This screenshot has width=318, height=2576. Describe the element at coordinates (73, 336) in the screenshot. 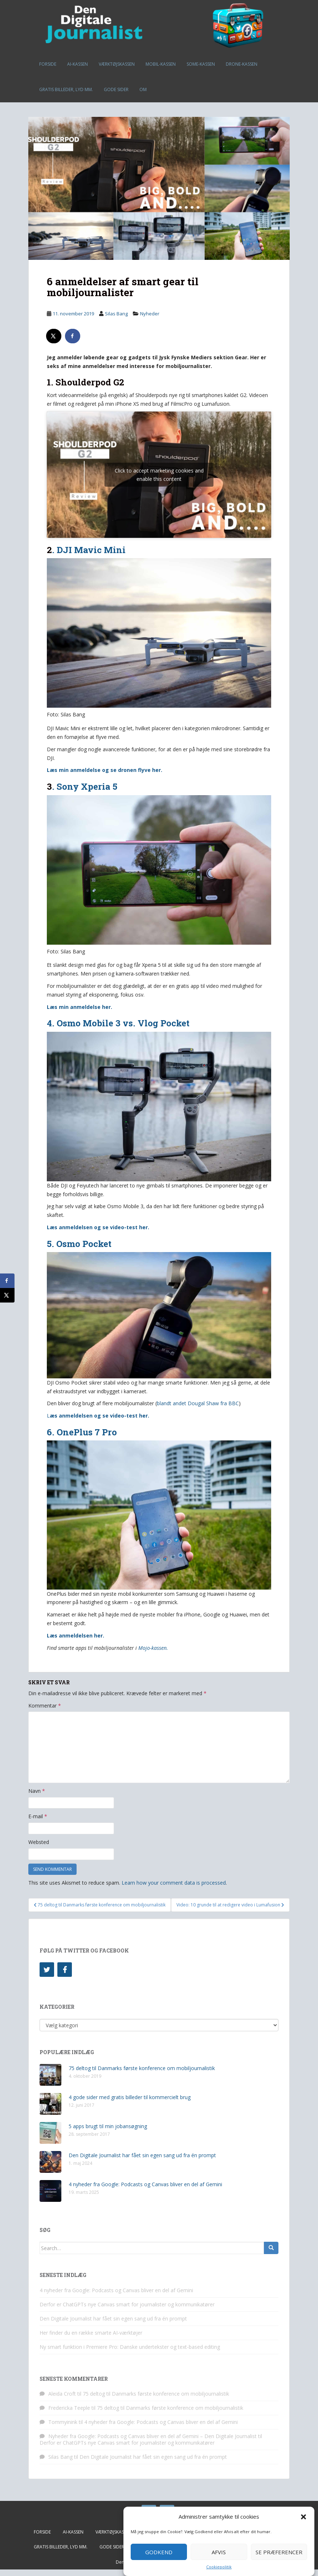

I see `[Share on Facebook]` at that location.